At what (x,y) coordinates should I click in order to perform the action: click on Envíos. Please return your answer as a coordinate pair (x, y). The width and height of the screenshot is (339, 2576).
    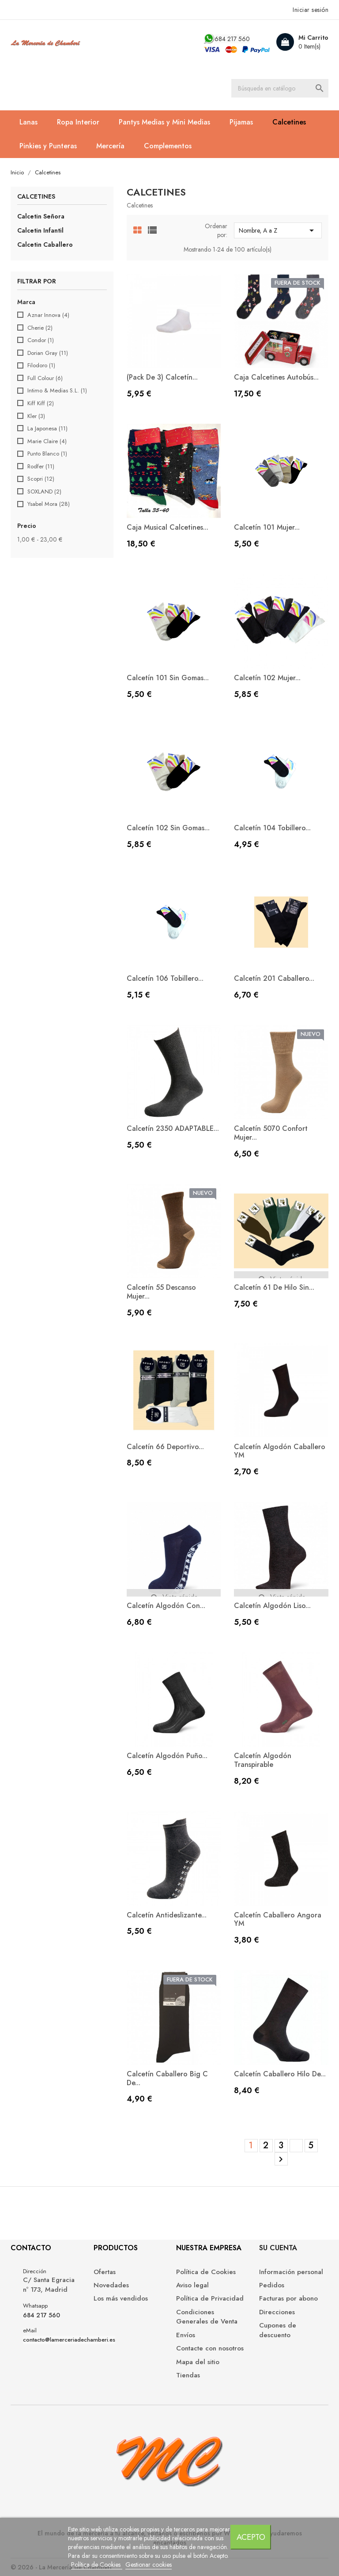
    Looking at the image, I should click on (185, 2335).